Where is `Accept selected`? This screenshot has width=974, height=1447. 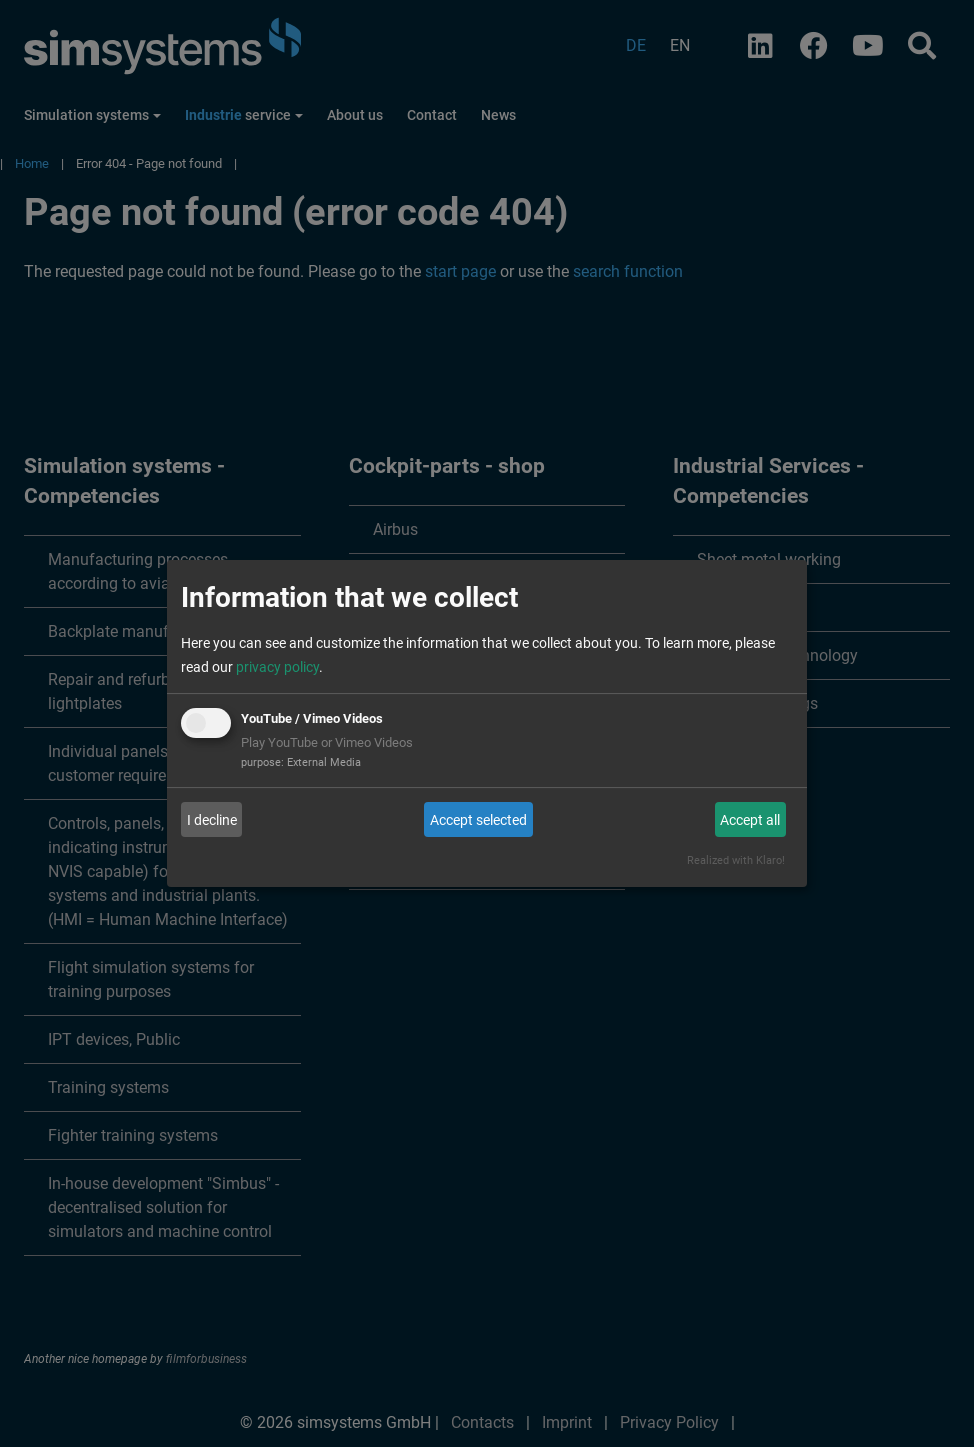
Accept selected is located at coordinates (478, 820).